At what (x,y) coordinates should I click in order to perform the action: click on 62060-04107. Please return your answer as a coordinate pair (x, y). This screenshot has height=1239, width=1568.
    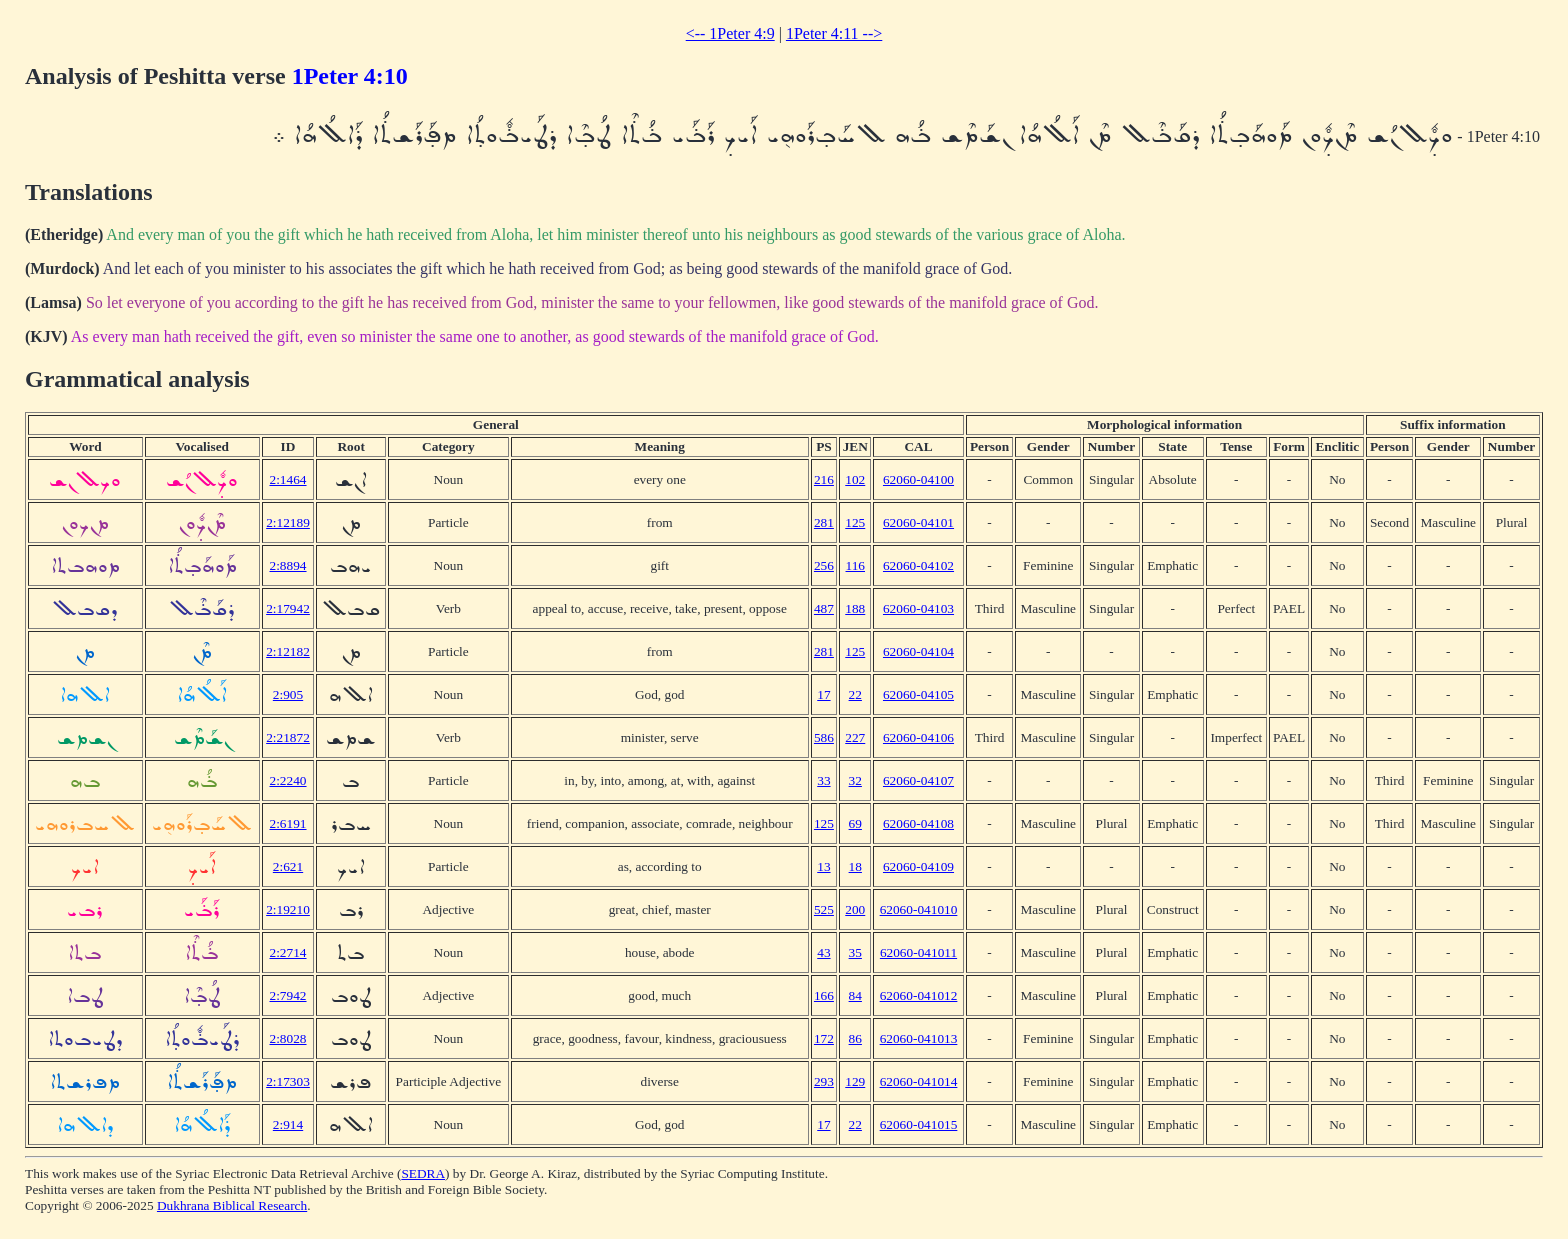
    Looking at the image, I should click on (918, 780).